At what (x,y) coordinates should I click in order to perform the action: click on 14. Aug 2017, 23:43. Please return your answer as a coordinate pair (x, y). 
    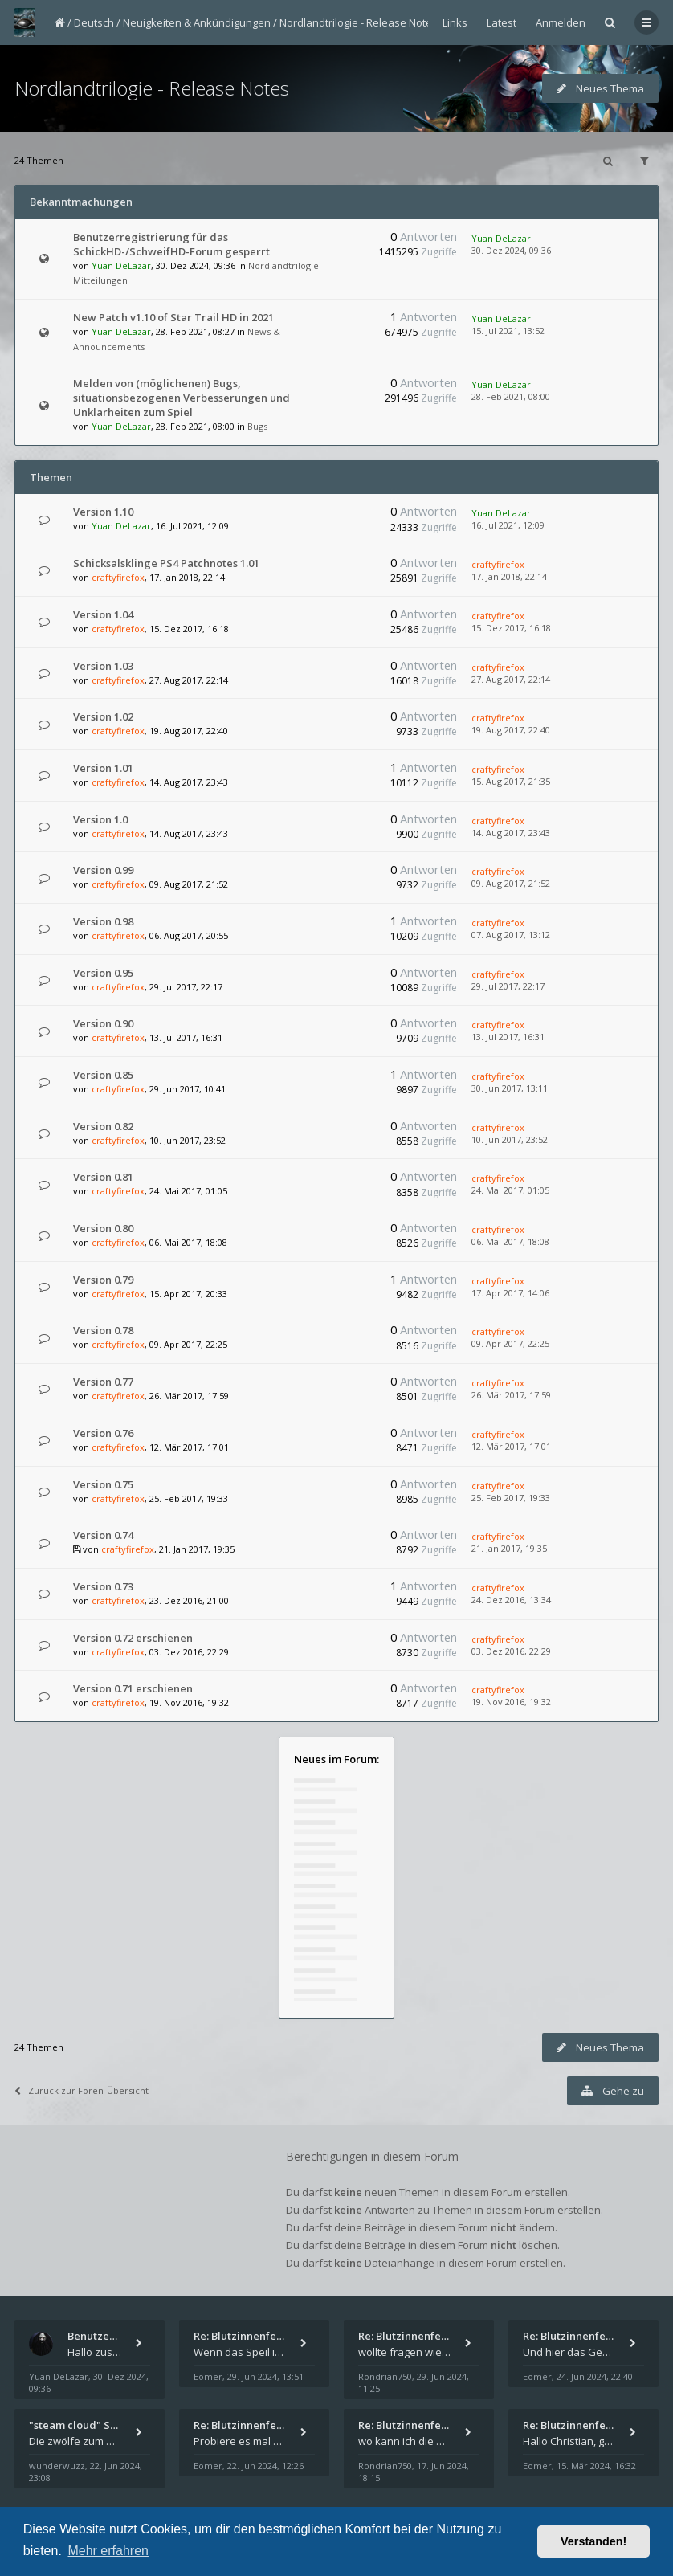
    Looking at the image, I should click on (510, 833).